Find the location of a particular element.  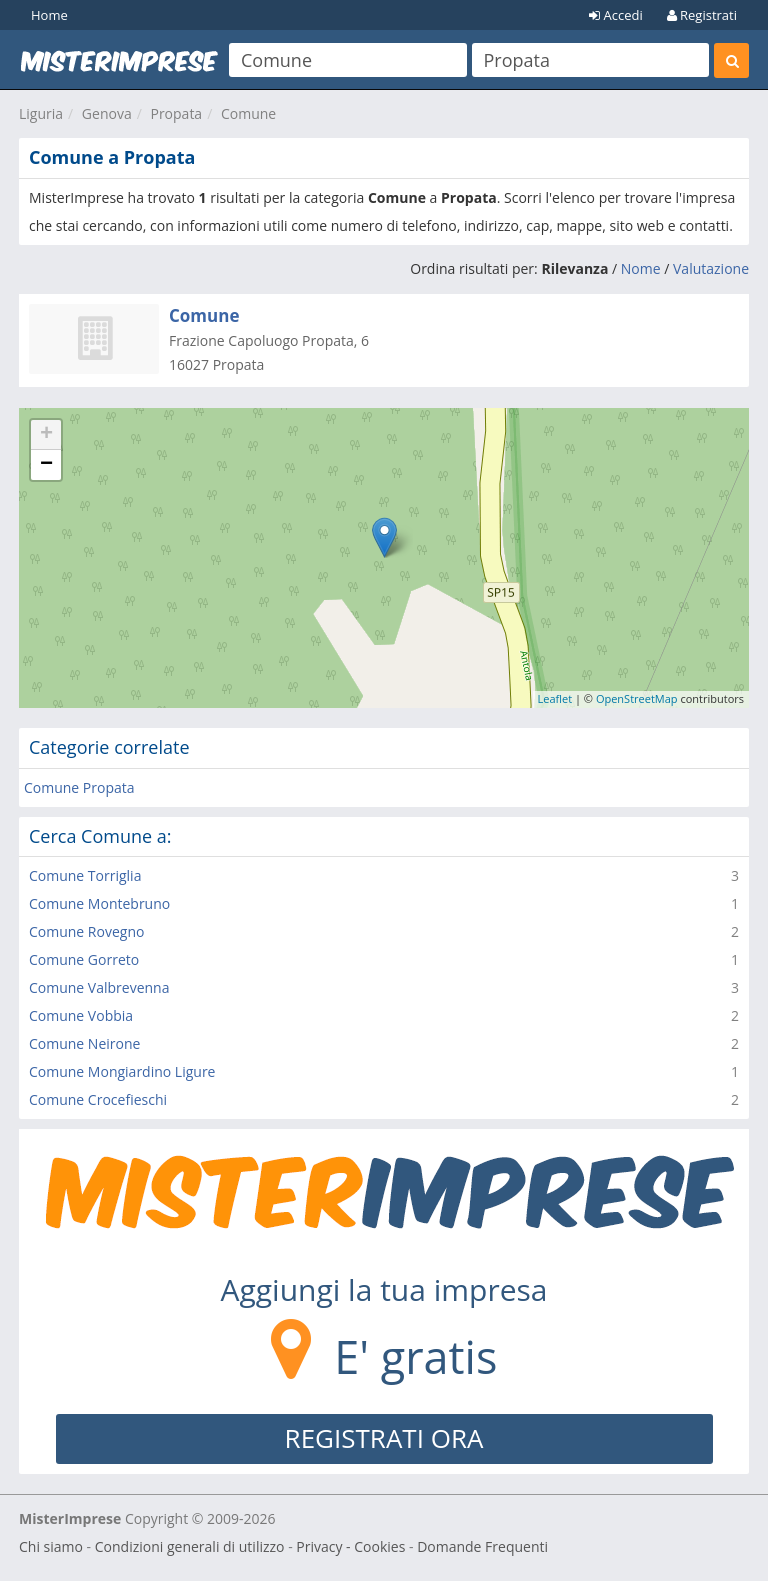

Leaflet is located at coordinates (555, 698).